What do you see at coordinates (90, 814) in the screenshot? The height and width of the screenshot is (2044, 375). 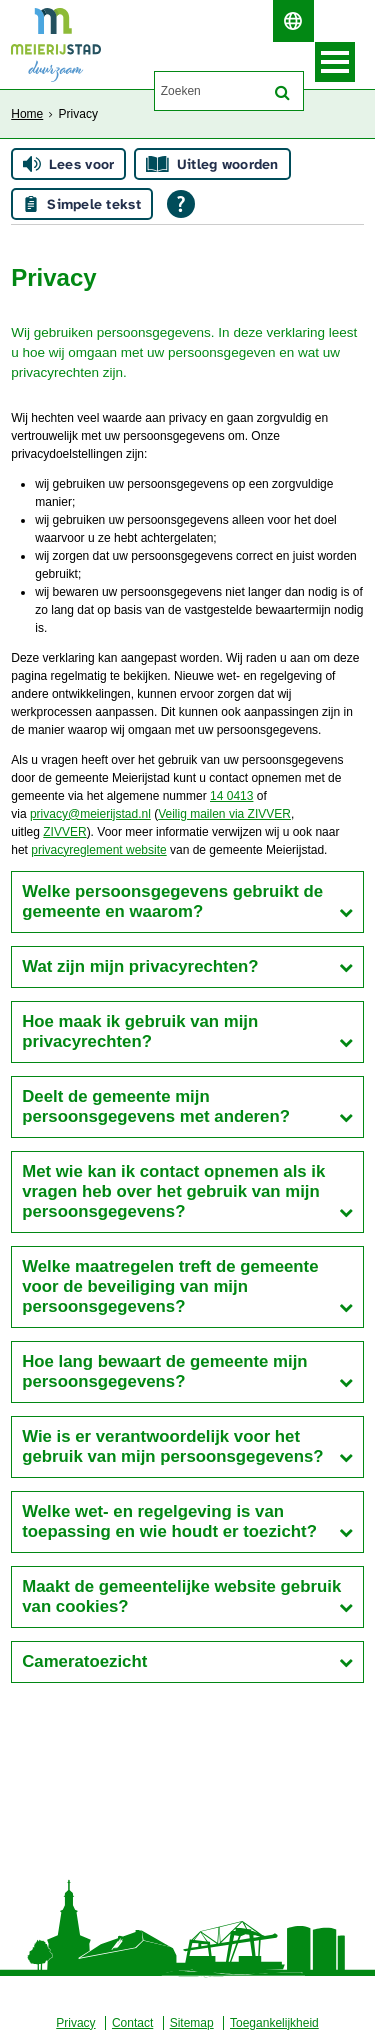 I see `privacy@meierijstad.nl` at bounding box center [90, 814].